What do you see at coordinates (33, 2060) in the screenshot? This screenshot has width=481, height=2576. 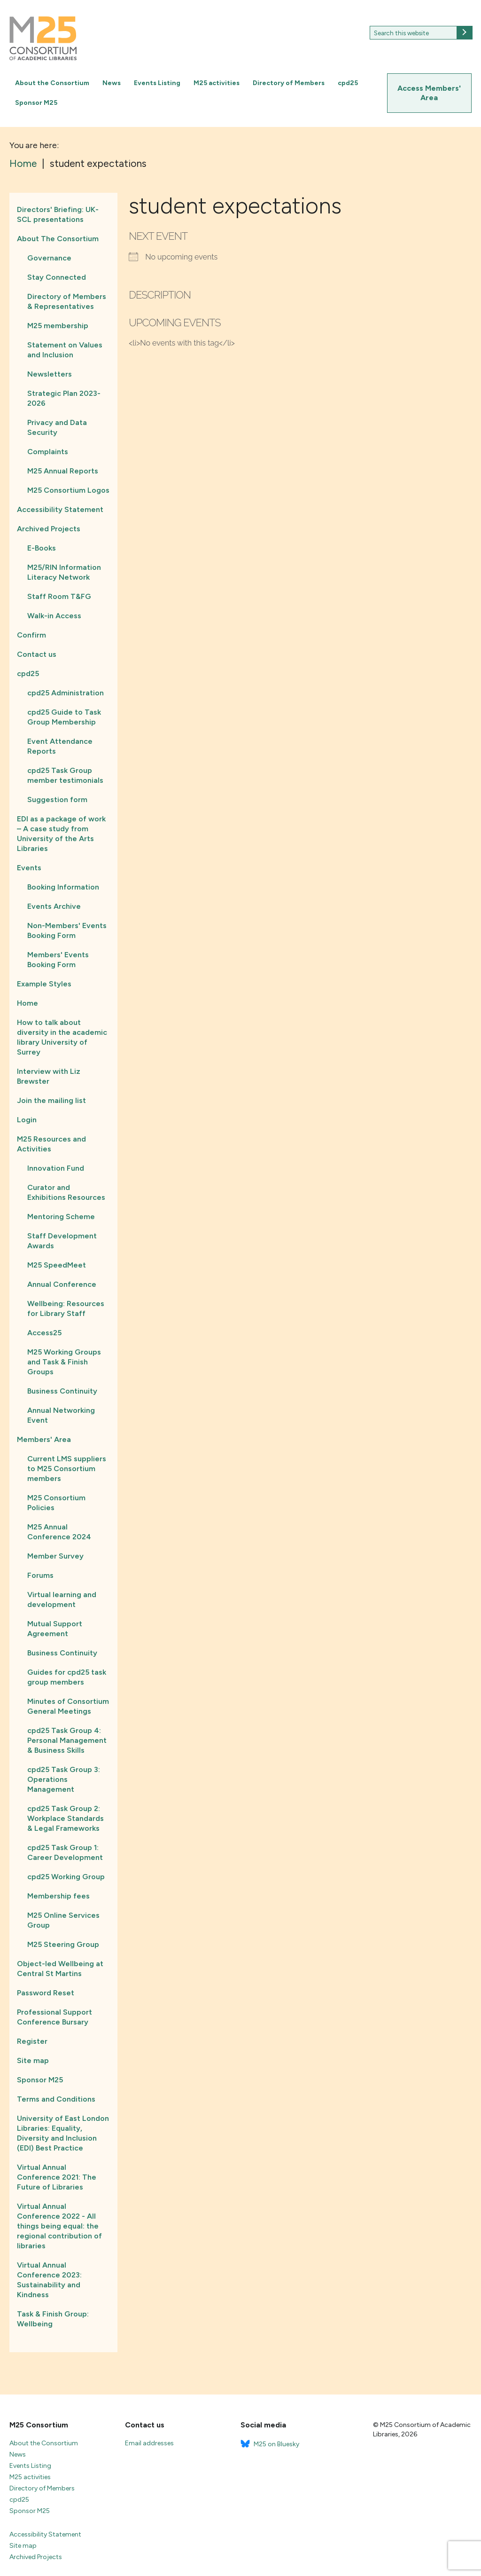 I see `Site map` at bounding box center [33, 2060].